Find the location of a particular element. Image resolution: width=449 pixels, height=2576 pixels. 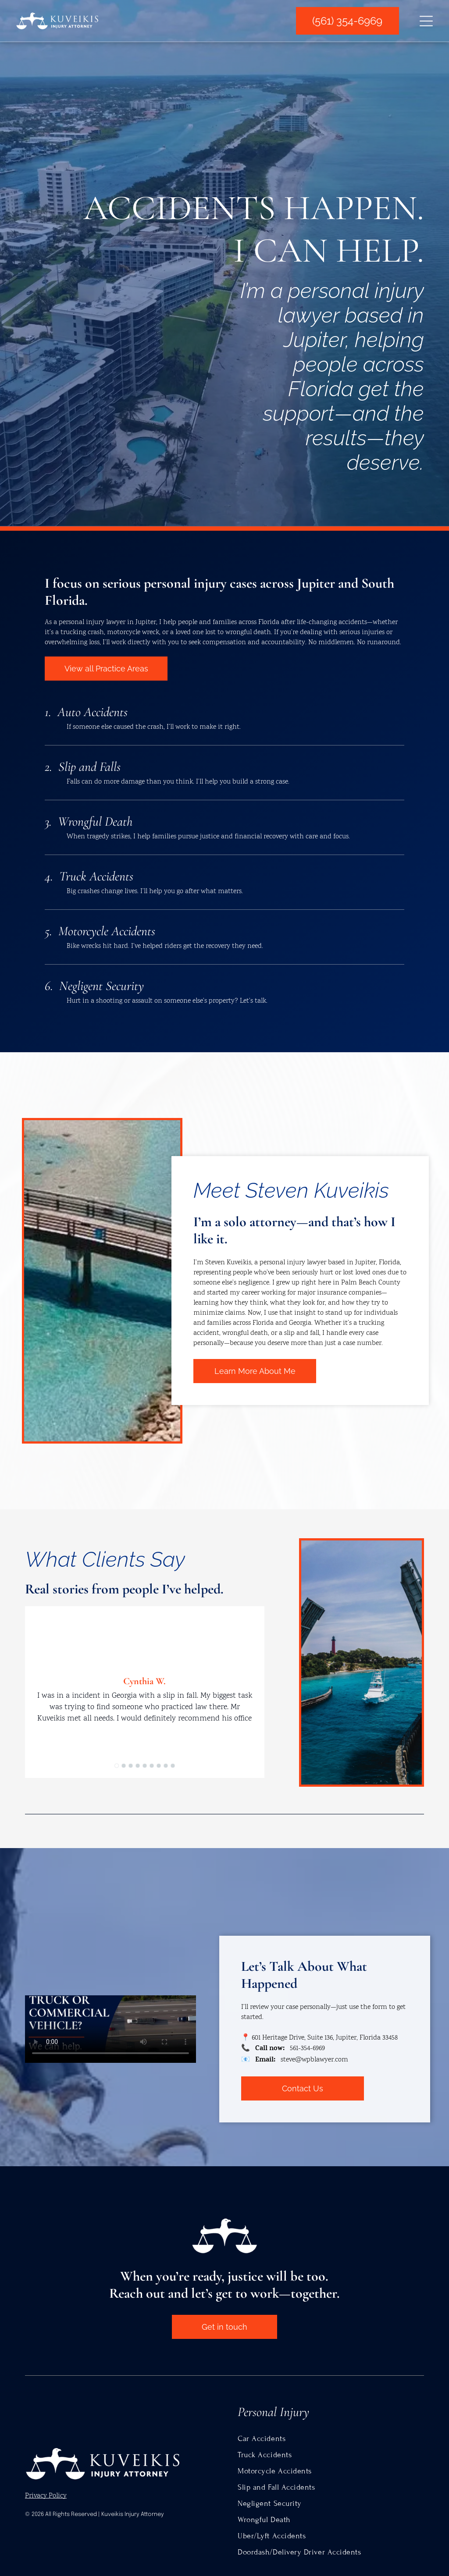

[go to slide 8] is located at coordinates (165, 1765).